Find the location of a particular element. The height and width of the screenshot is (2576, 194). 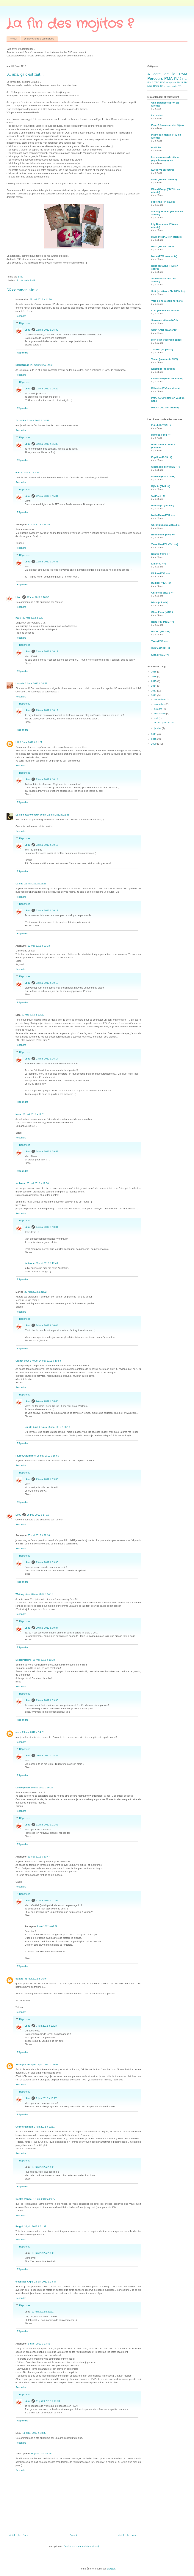

PlumeQuiEnfante is located at coordinates (25, 1455).